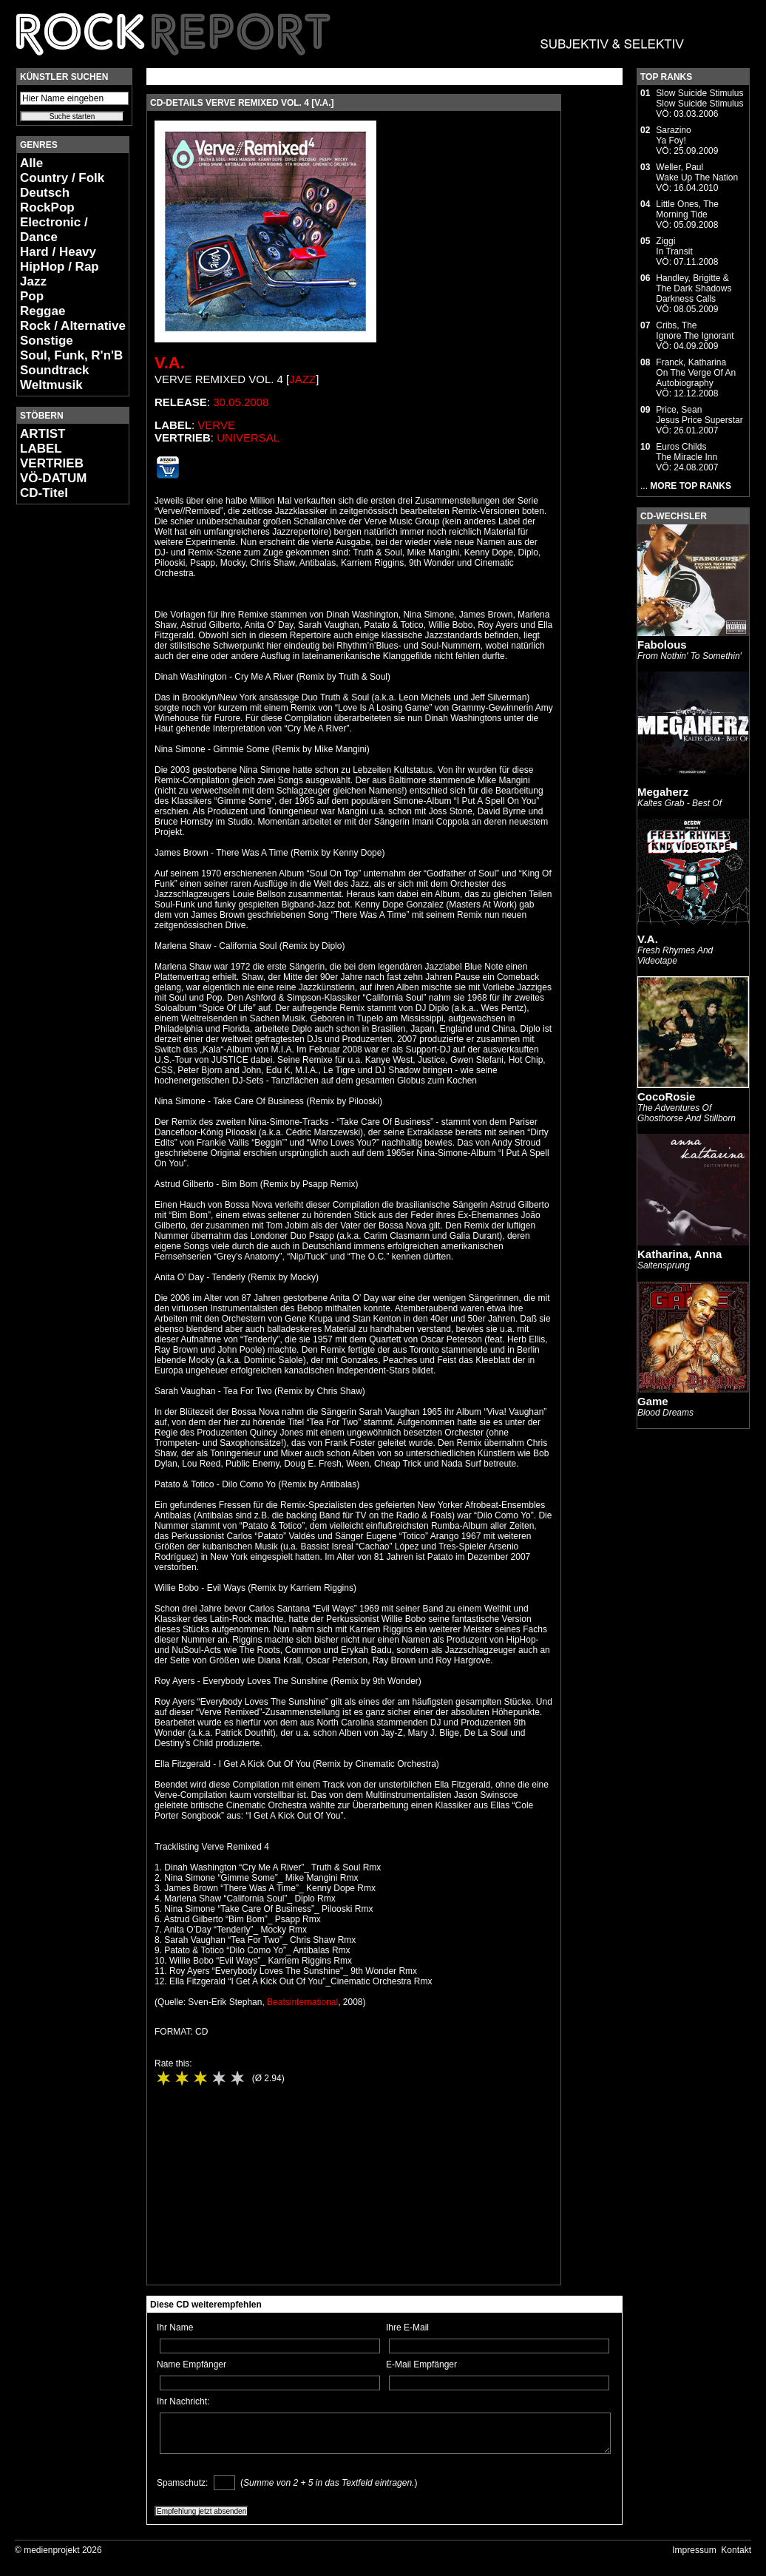 This screenshot has width=766, height=2576. I want to click on Country / Folk, so click(62, 178).